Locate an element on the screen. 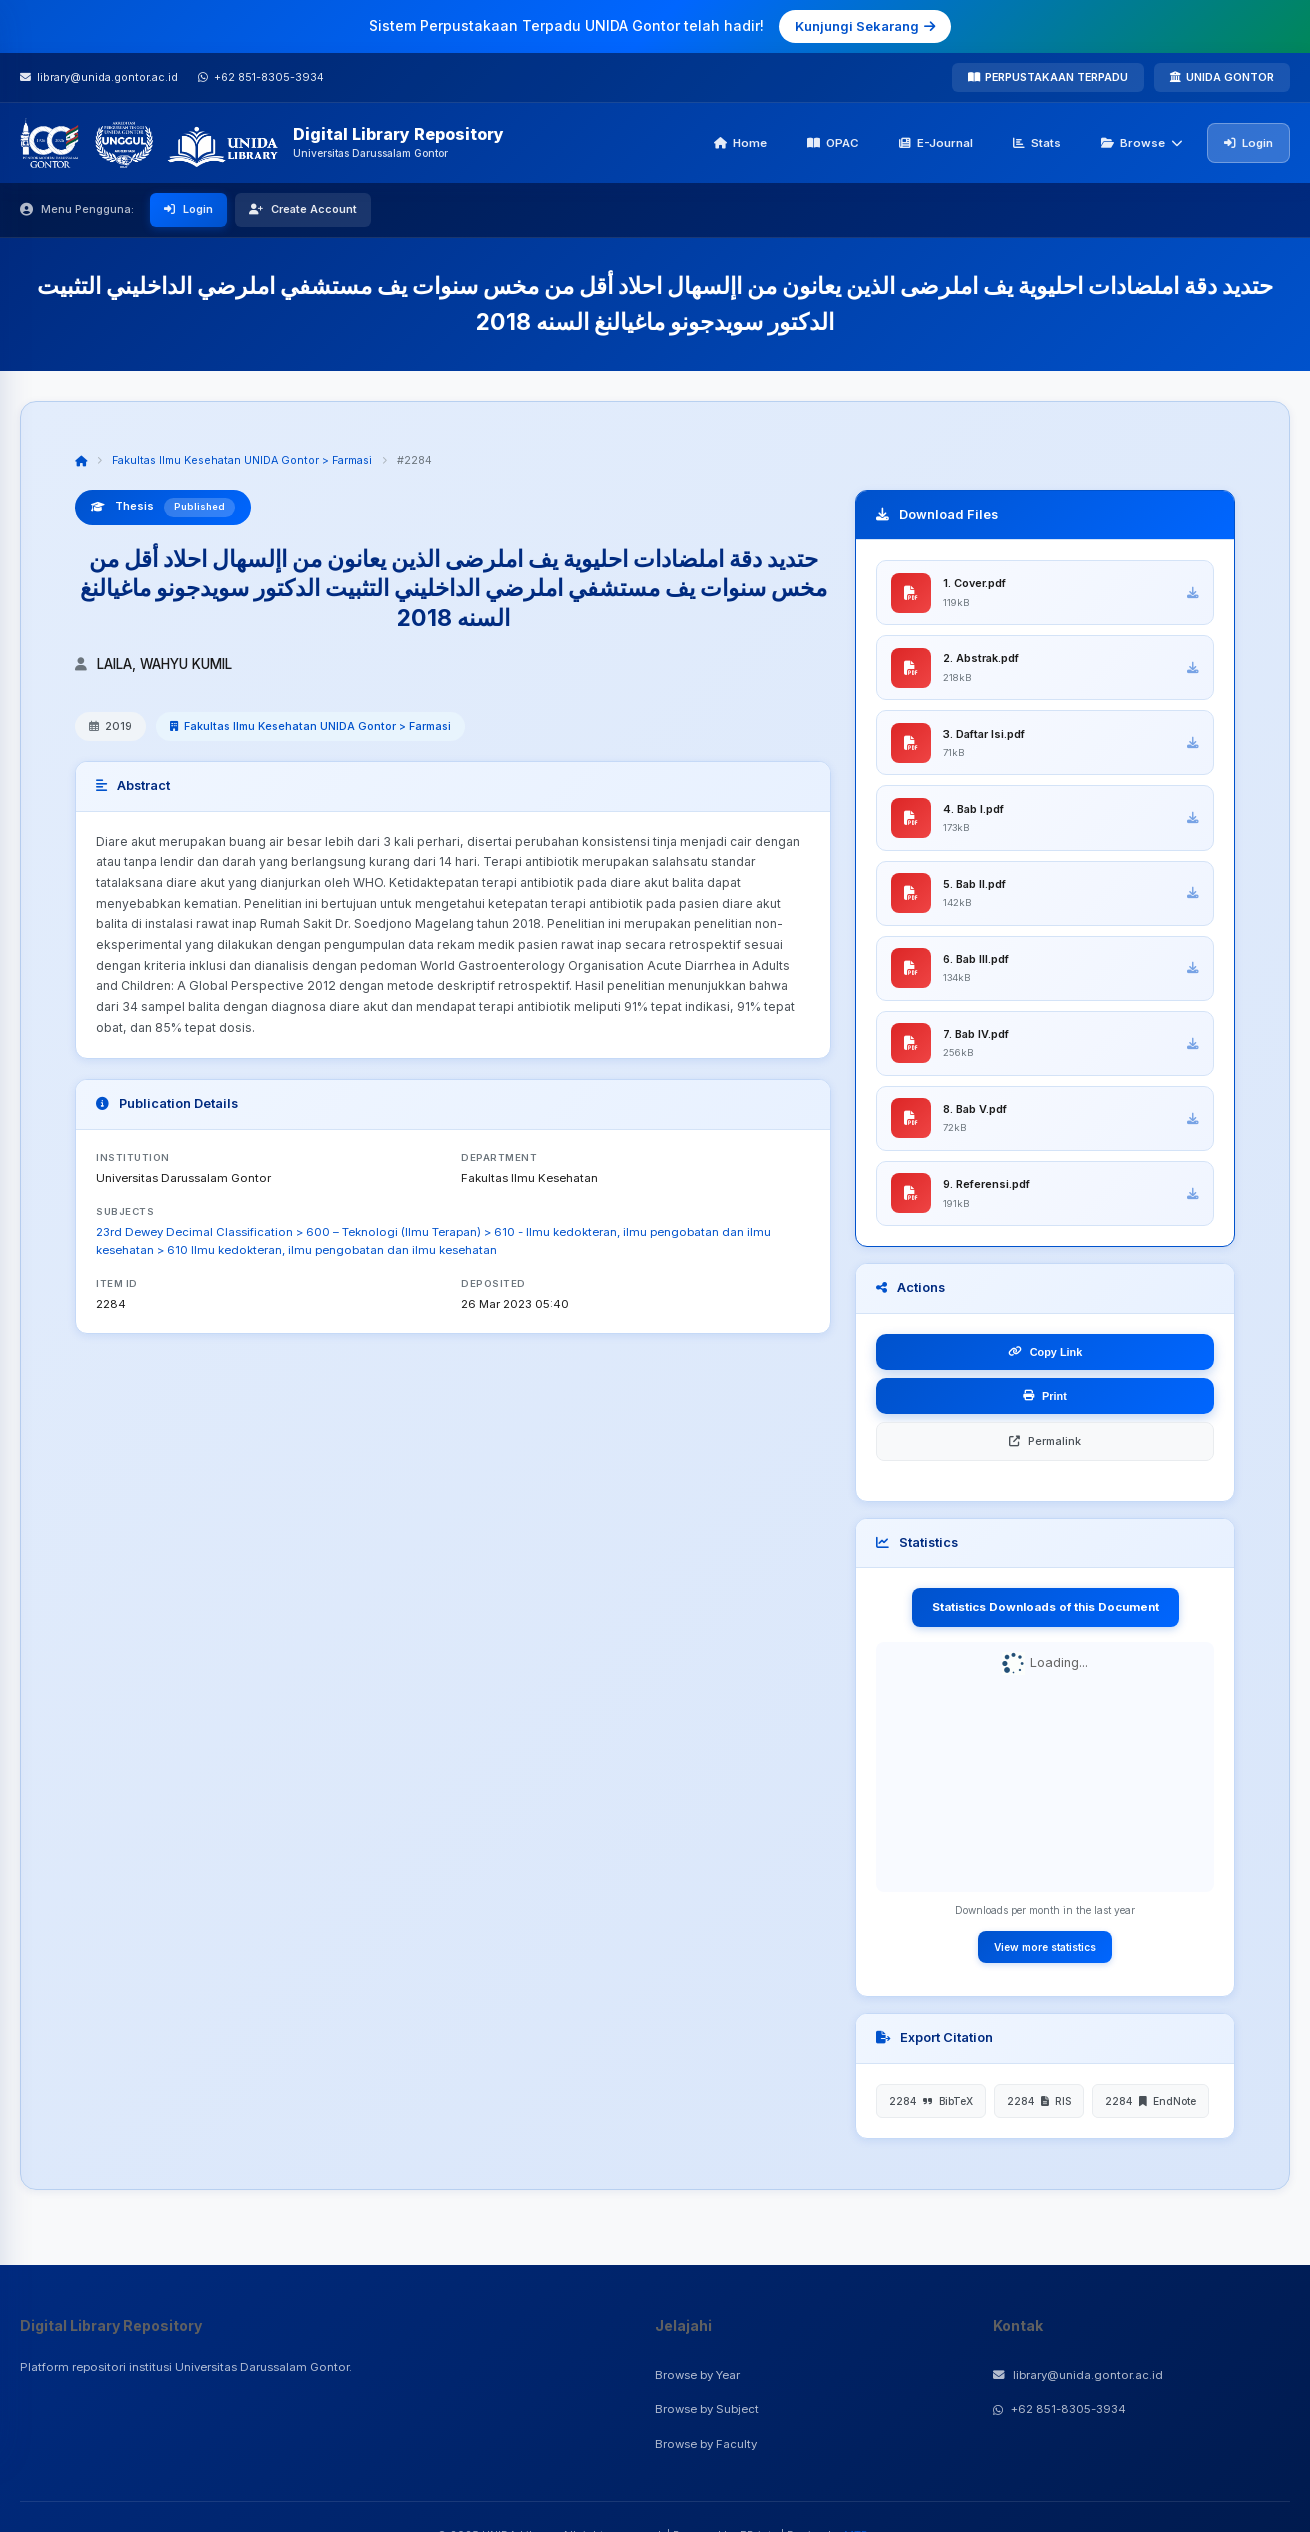  Copy Link is located at coordinates (1045, 1360).